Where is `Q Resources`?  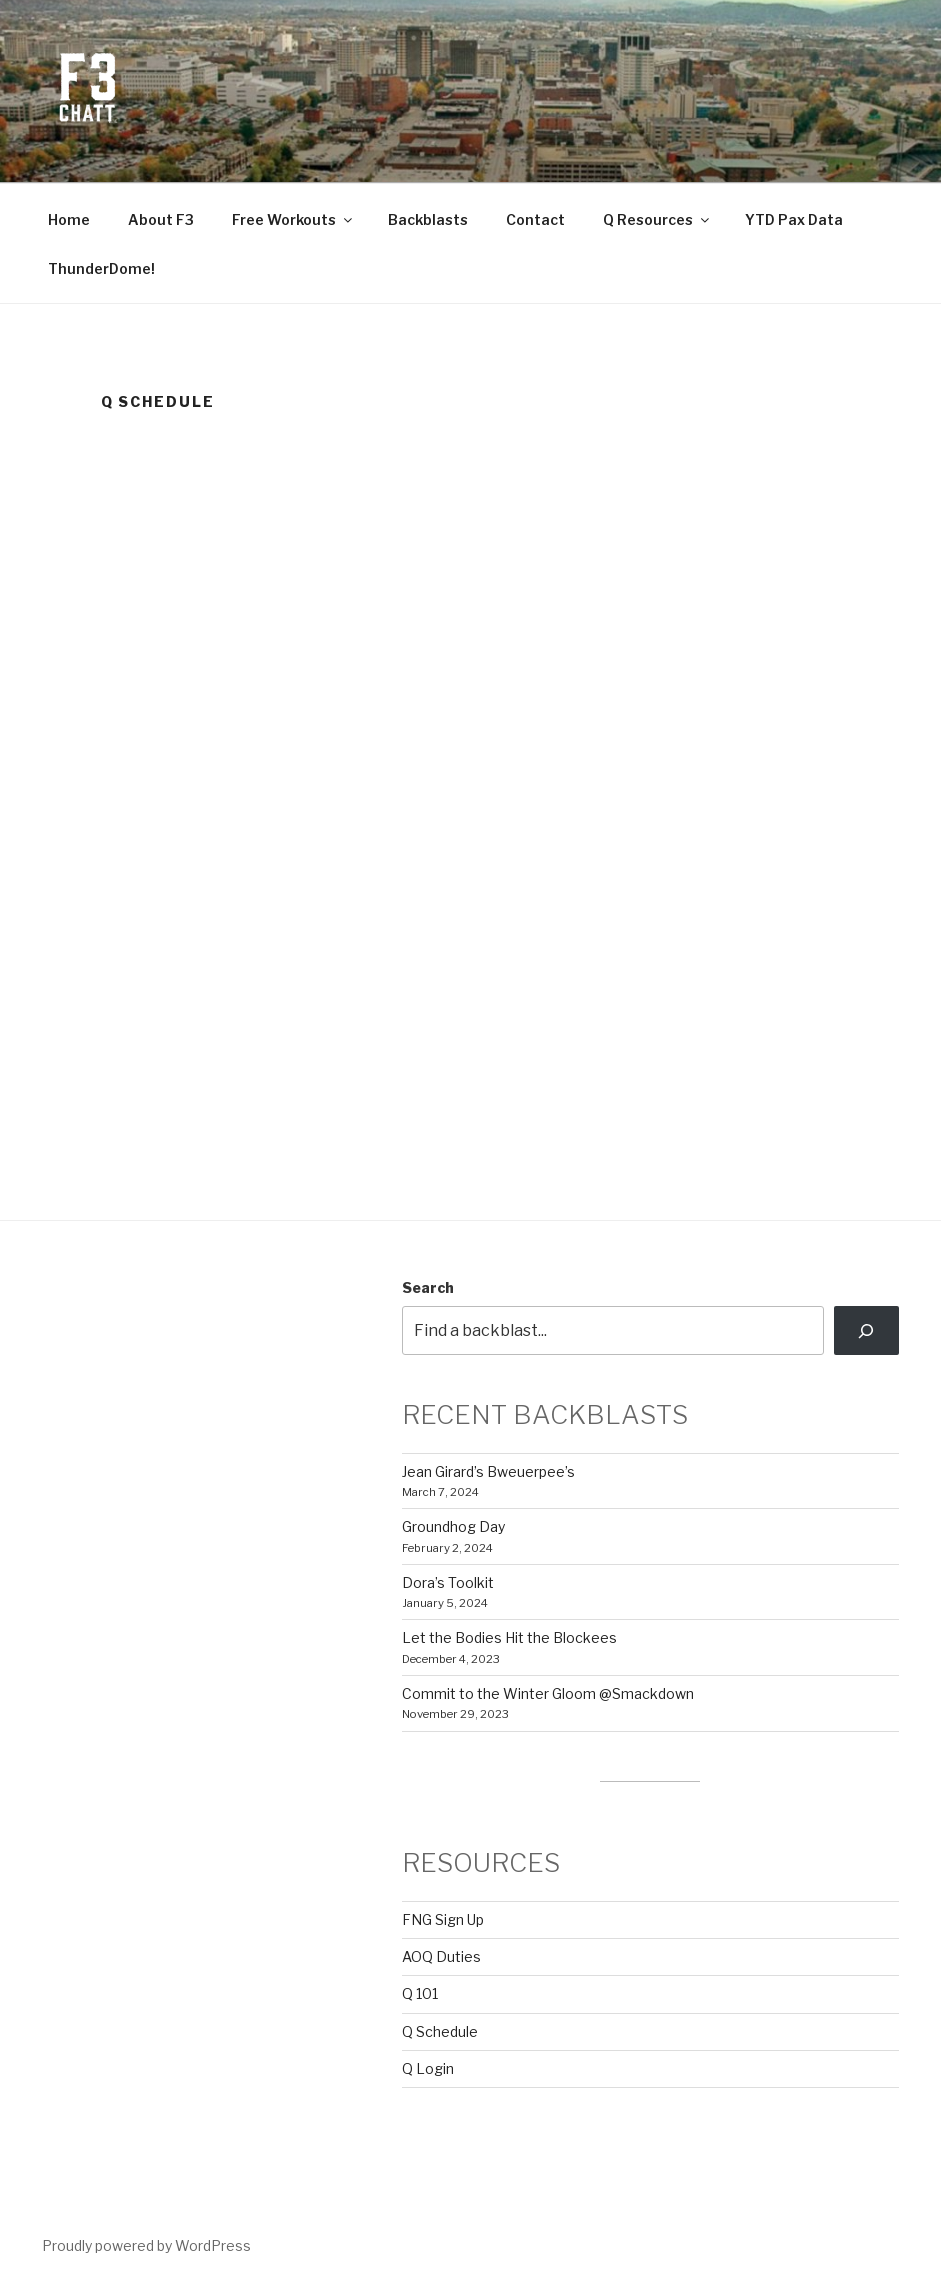 Q Resources is located at coordinates (657, 219).